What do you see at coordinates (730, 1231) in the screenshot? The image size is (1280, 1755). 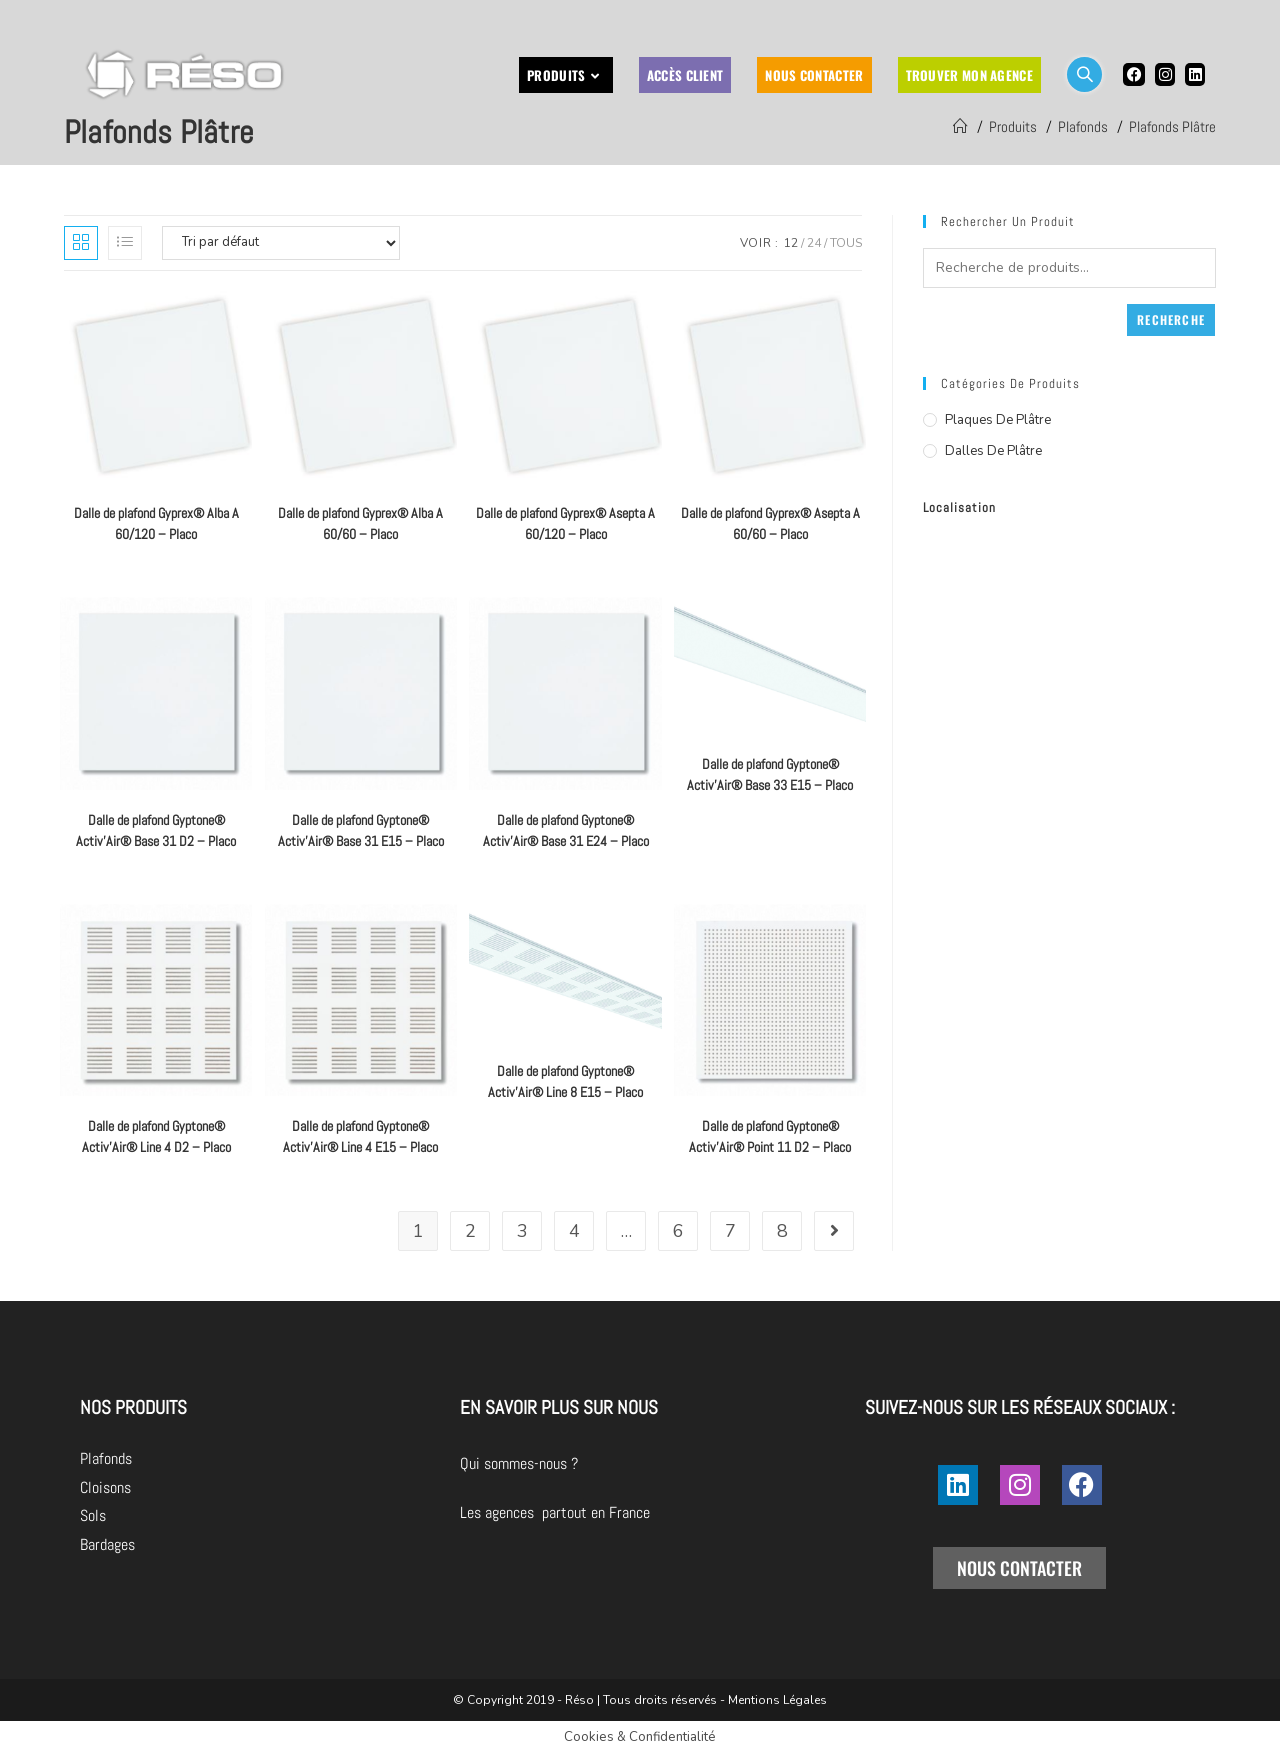 I see `7 [Page 7]` at bounding box center [730, 1231].